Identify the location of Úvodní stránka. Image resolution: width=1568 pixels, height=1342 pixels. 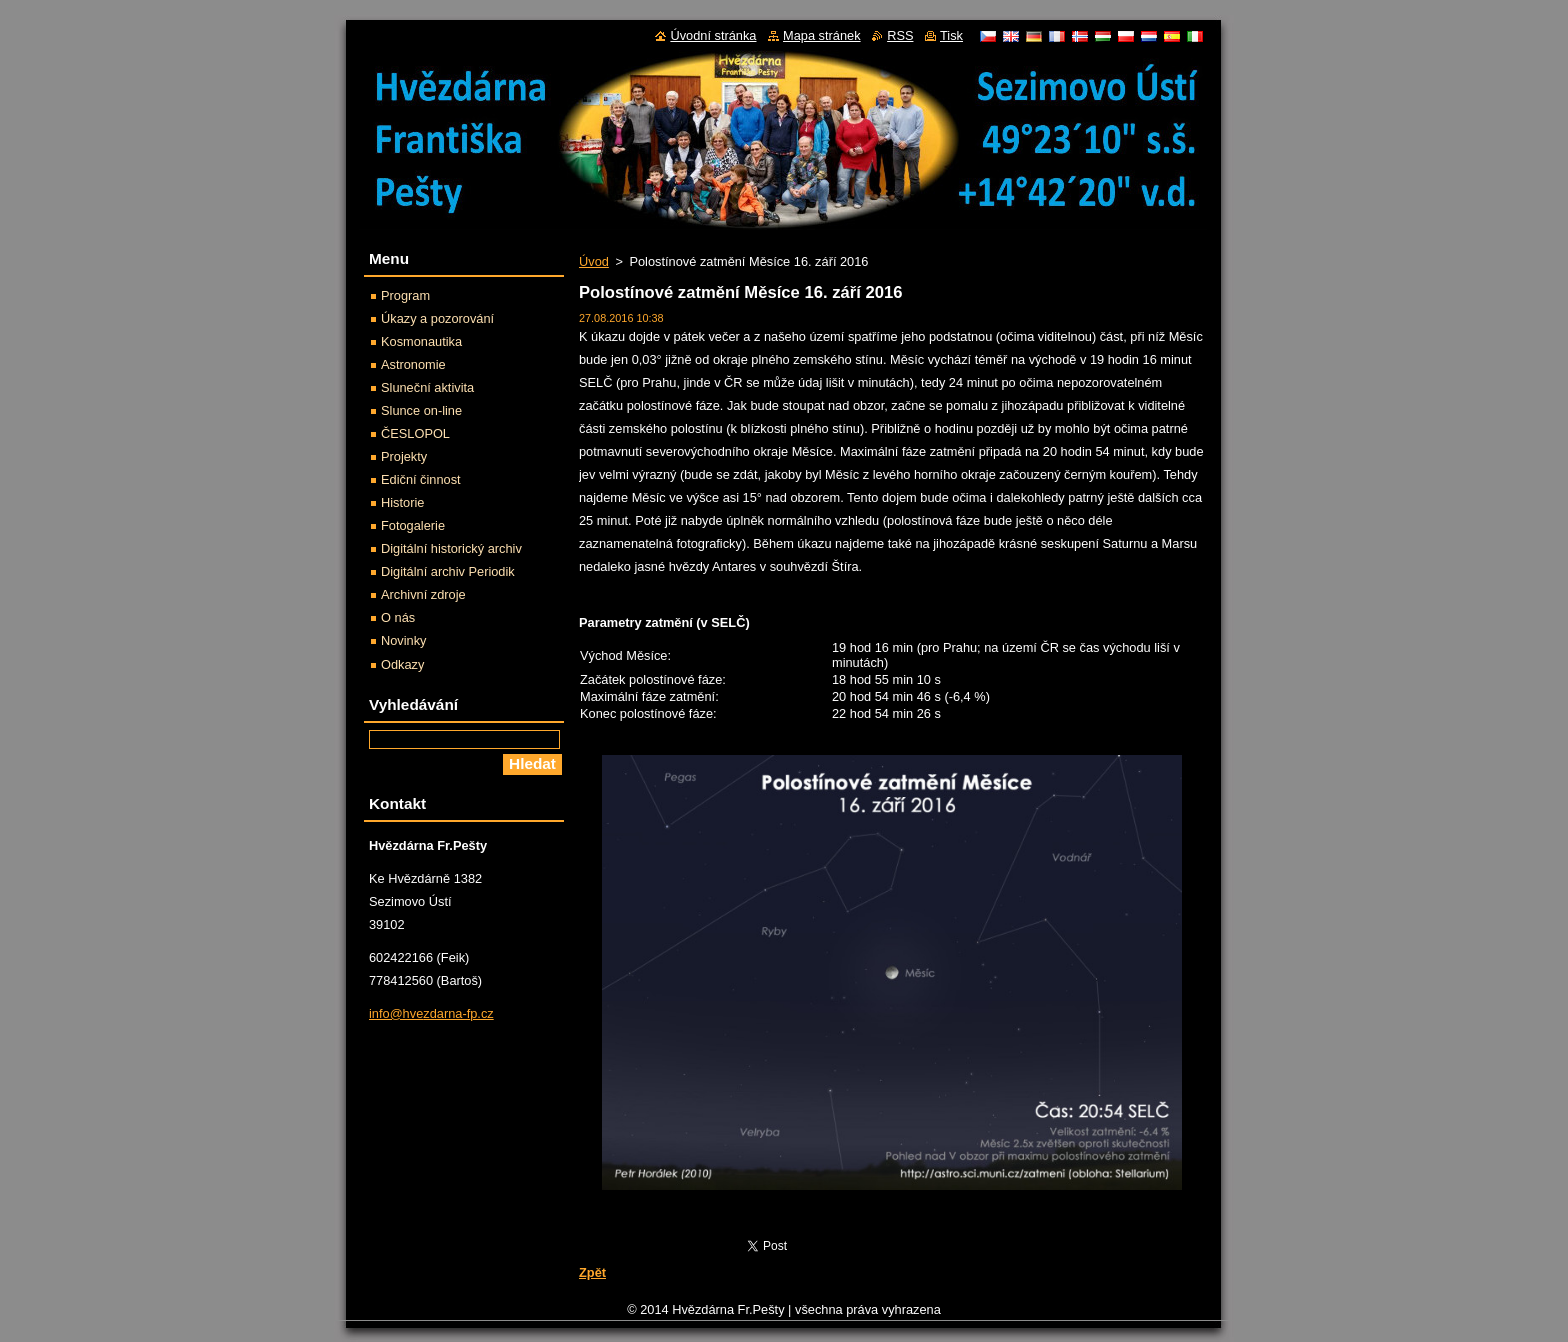
(713, 35).